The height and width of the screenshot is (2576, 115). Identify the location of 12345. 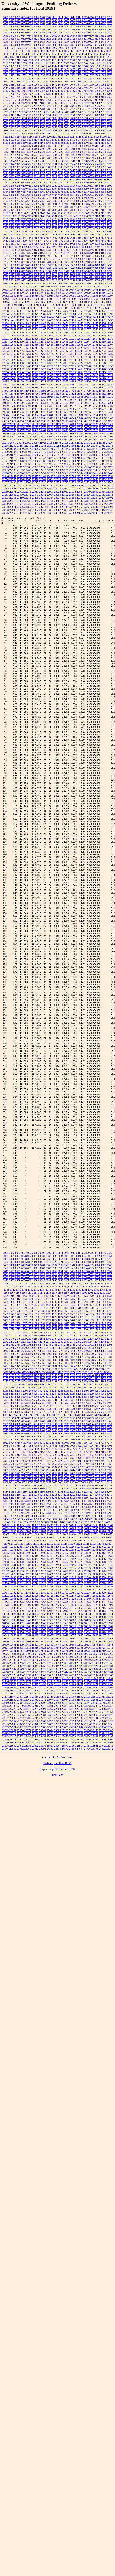
(100, 308).